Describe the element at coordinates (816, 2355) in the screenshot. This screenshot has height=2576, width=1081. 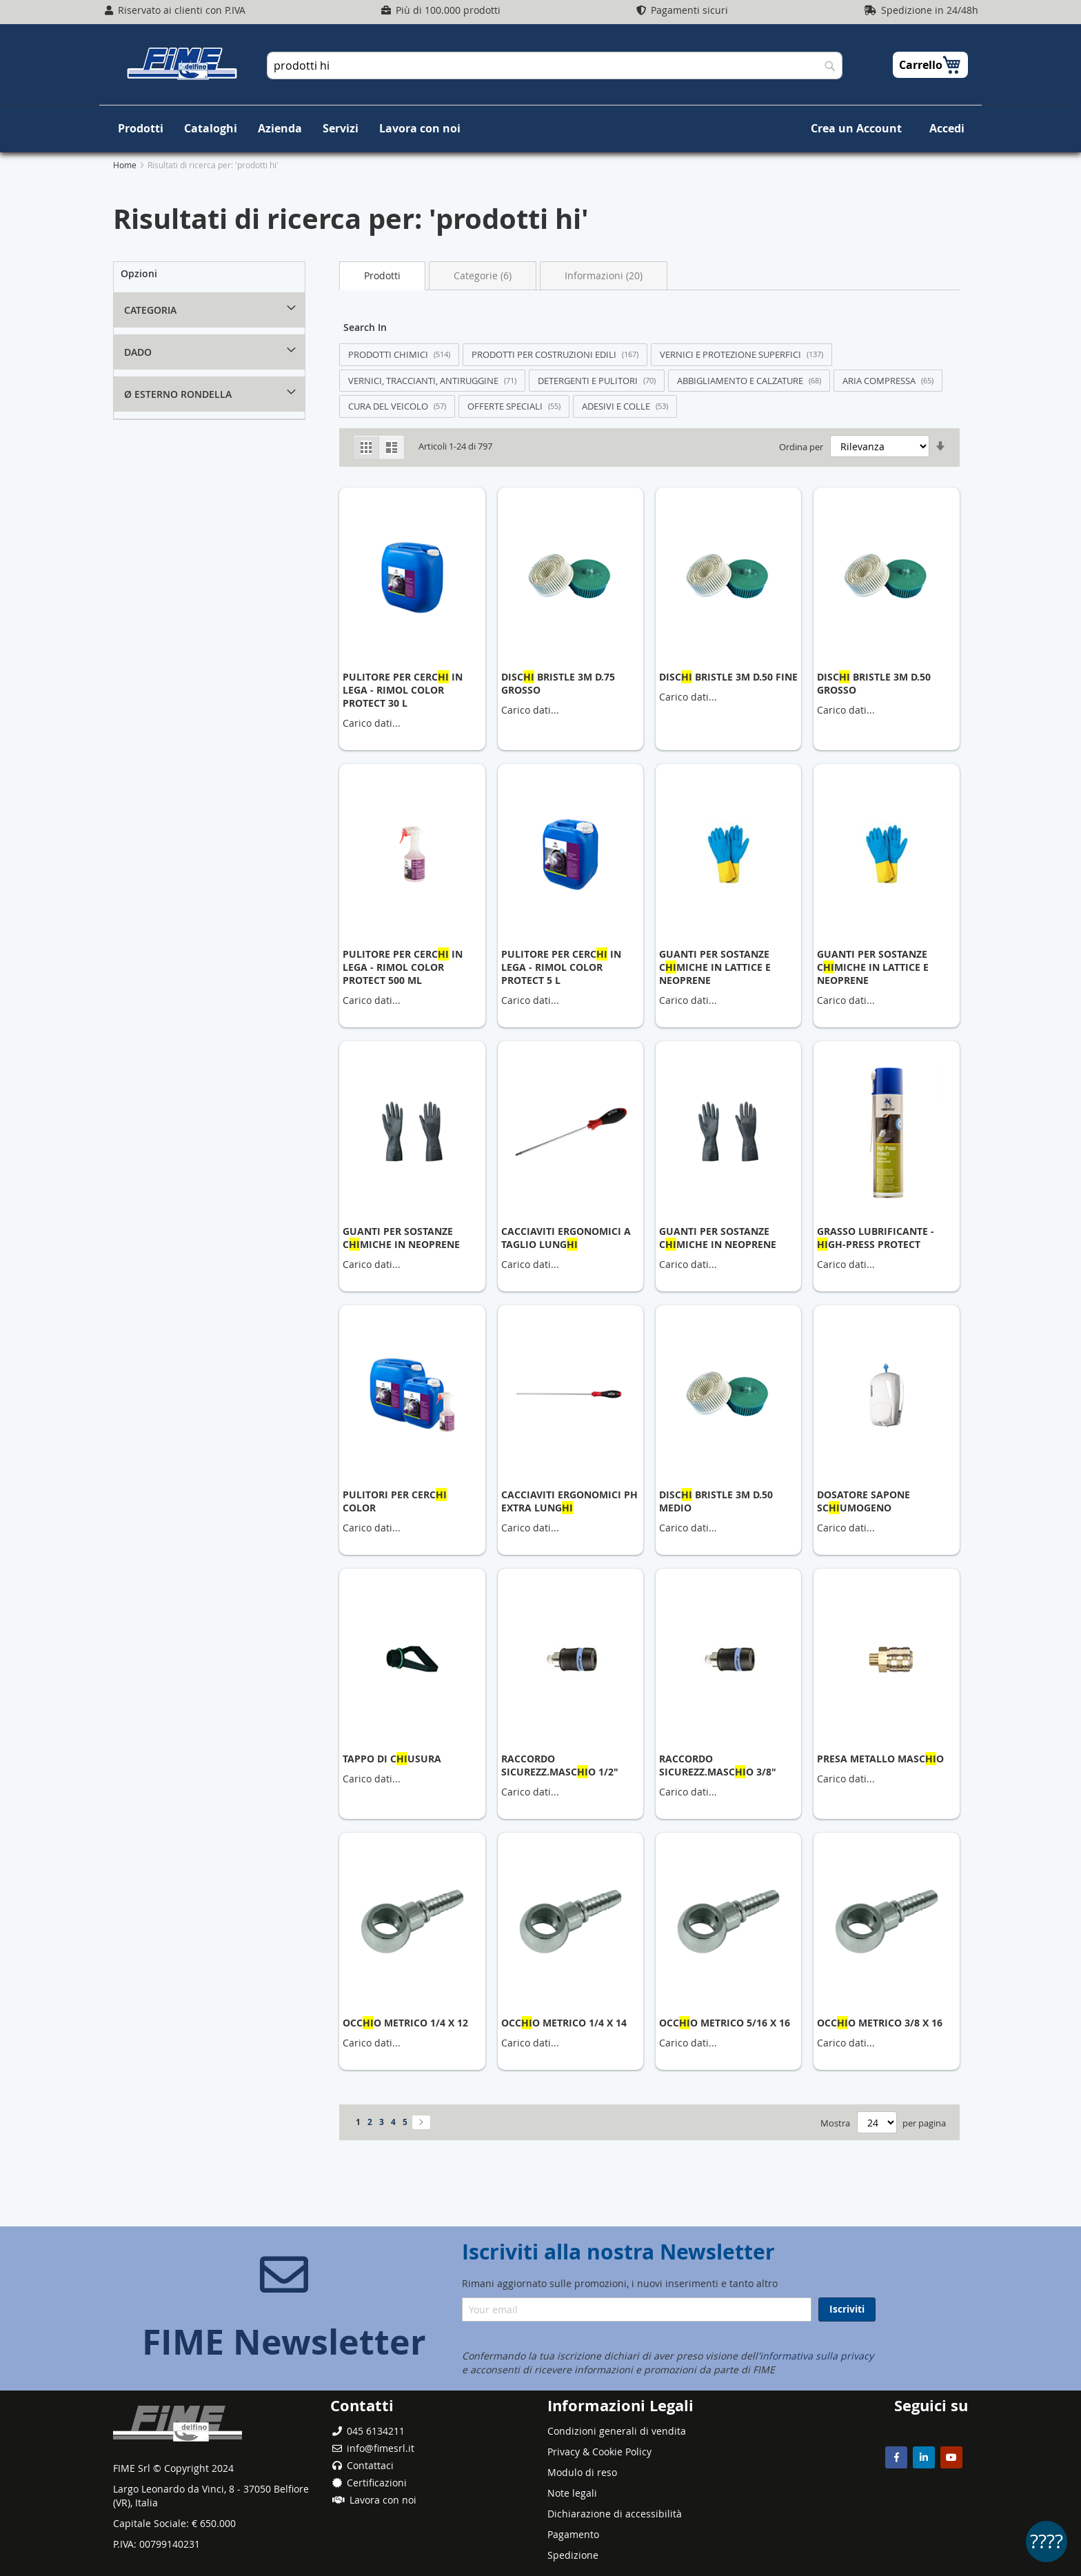
I see `informativa sulla privacy` at that location.